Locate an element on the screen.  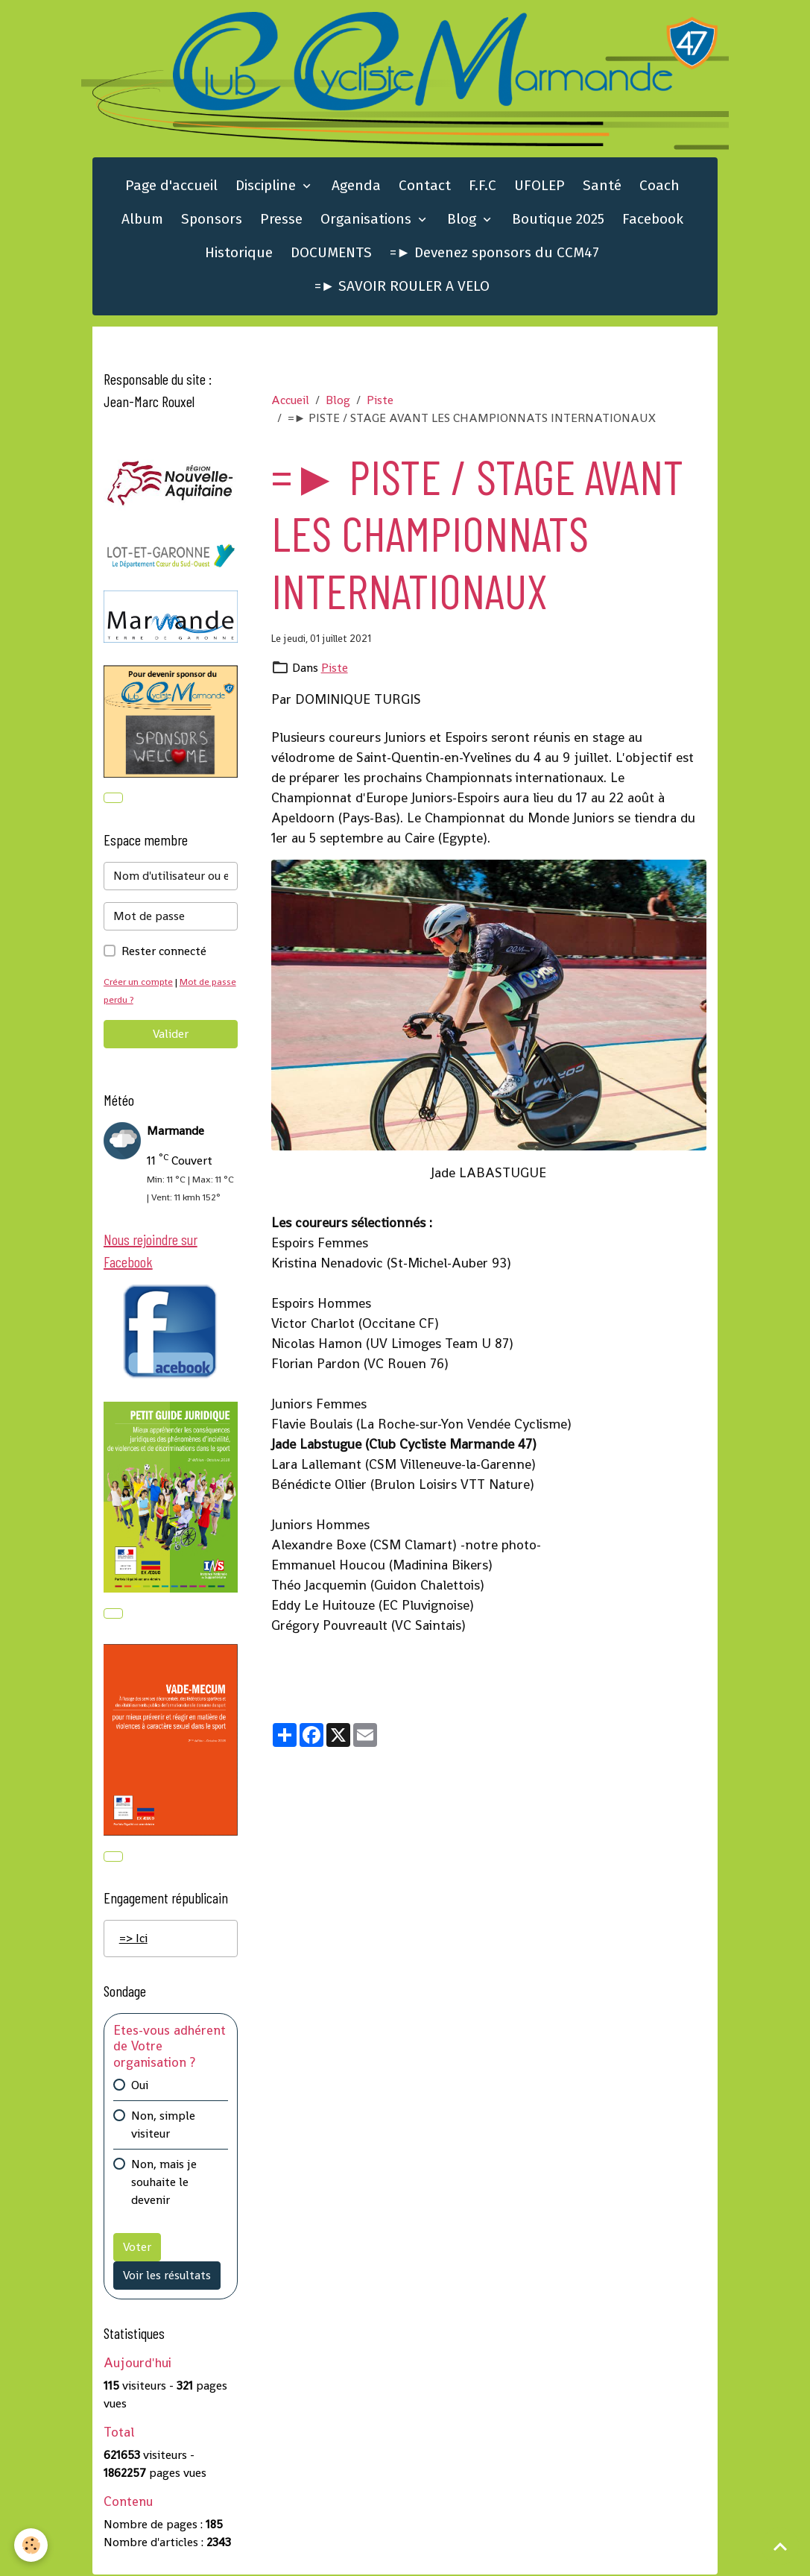
Discipline is located at coordinates (267, 186).